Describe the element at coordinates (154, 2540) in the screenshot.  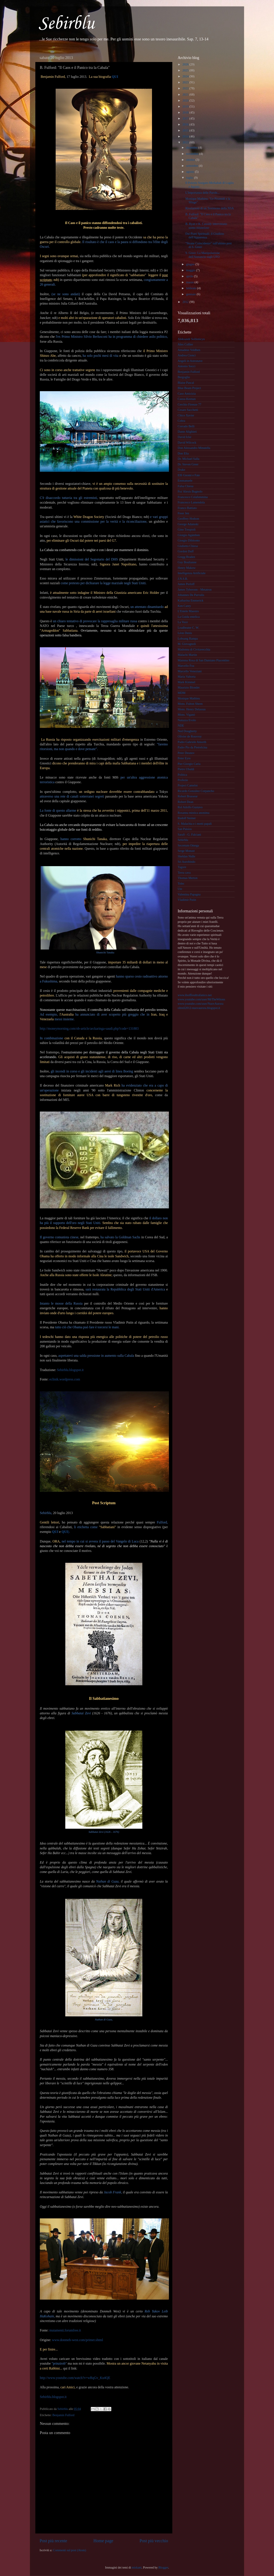
I see `Post più vecchio` at that location.